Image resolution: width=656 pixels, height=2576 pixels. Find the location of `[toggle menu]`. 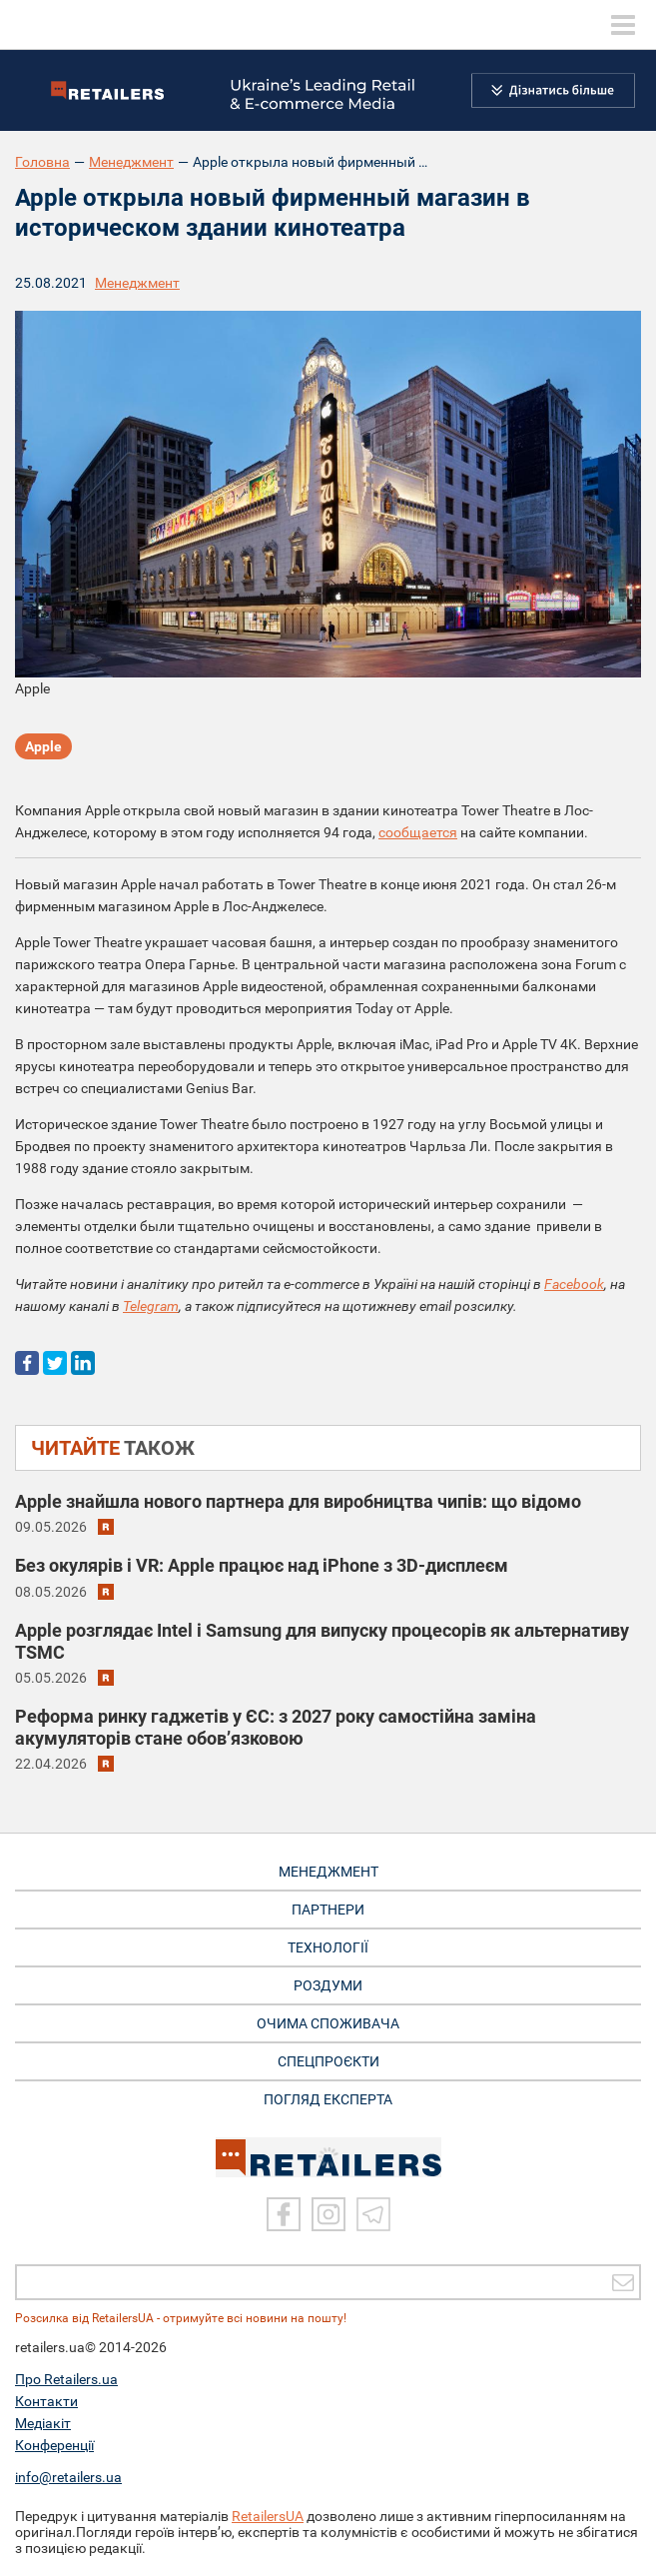

[toggle menu] is located at coordinates (623, 25).